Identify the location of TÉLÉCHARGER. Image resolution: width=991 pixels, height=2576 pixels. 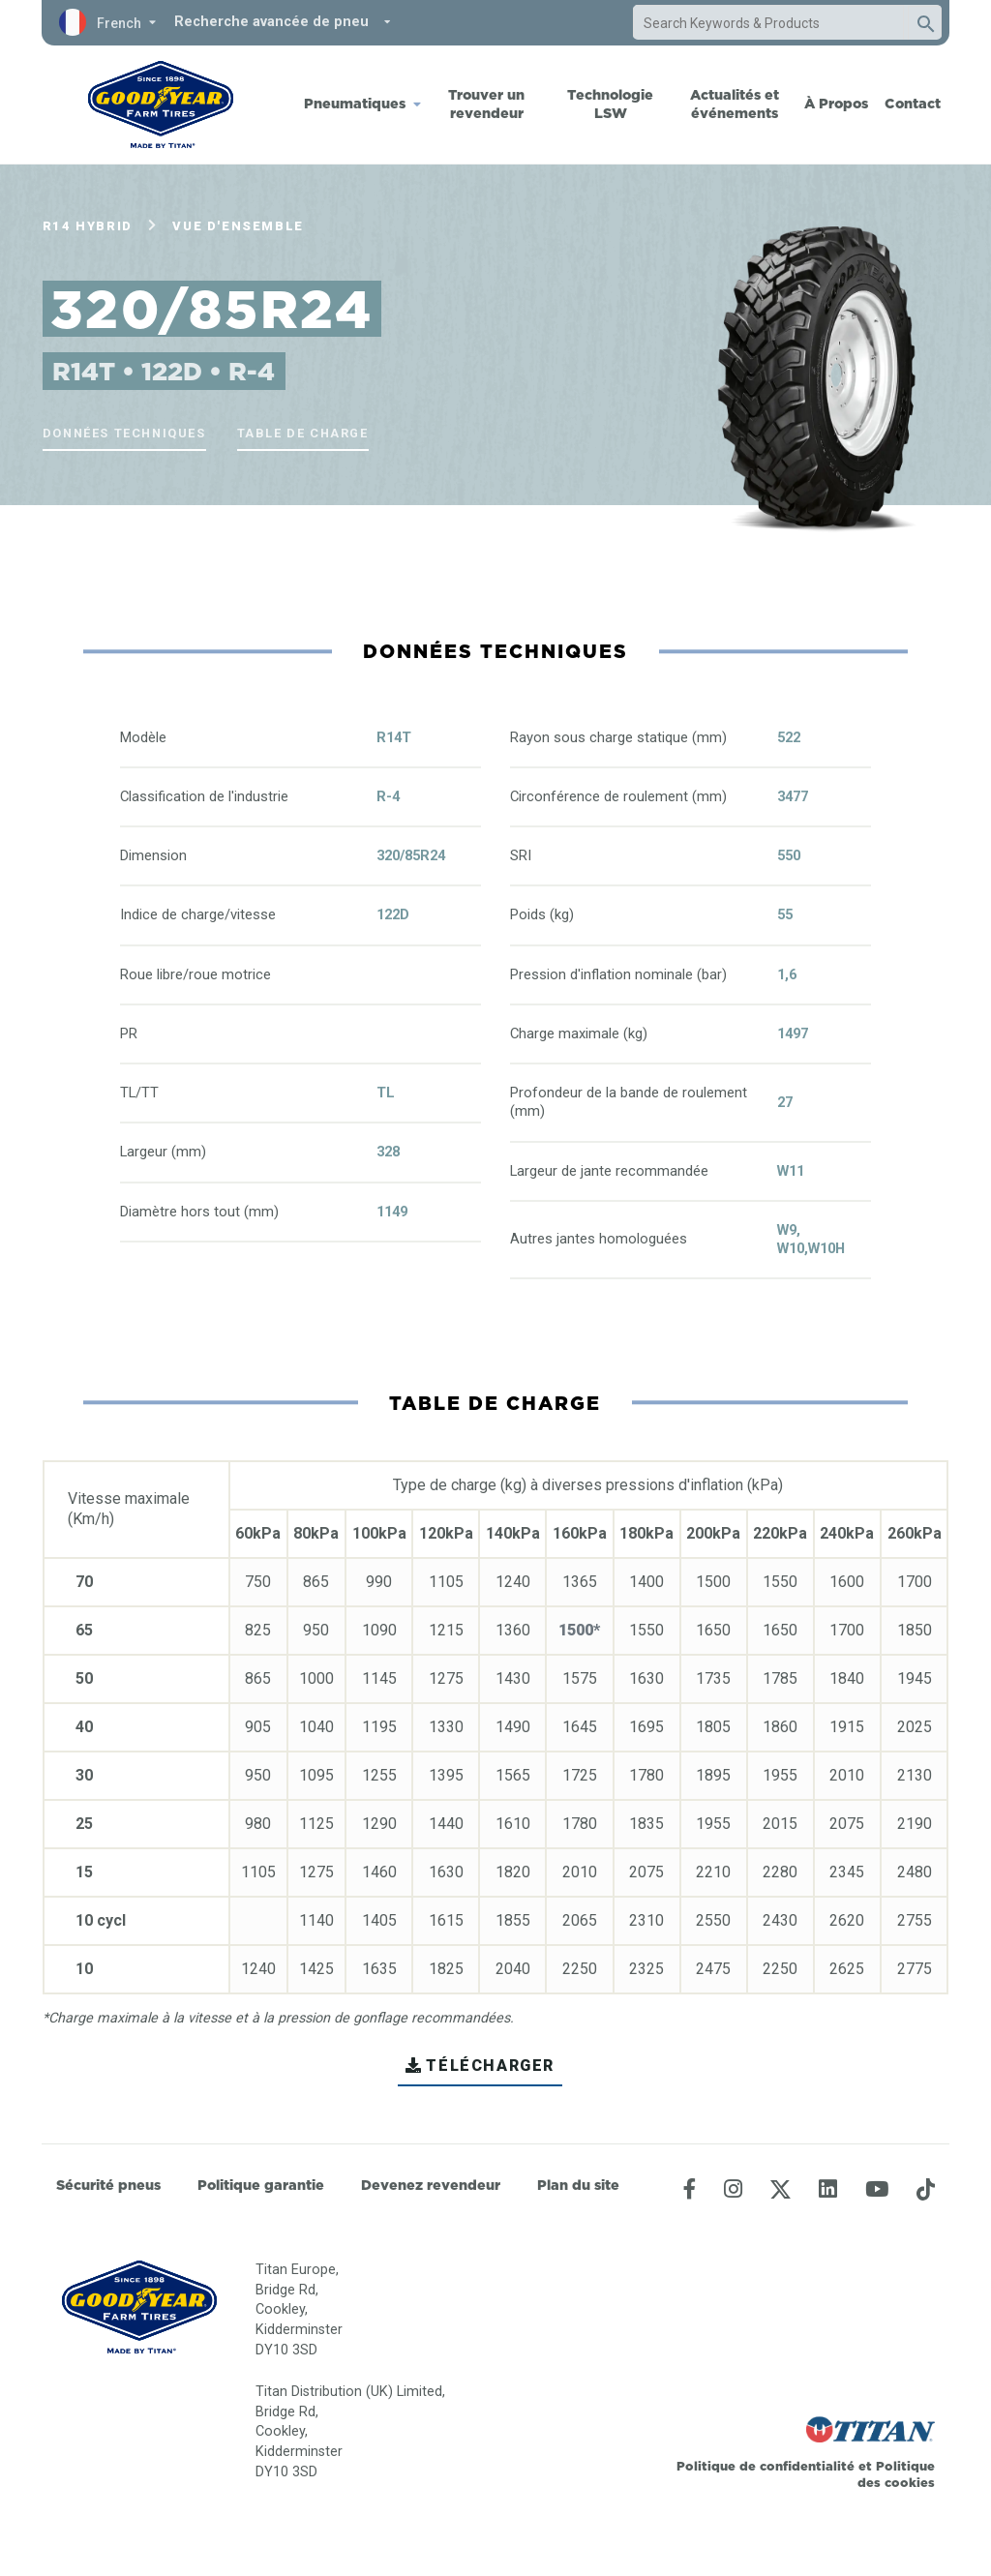
(480, 2065).